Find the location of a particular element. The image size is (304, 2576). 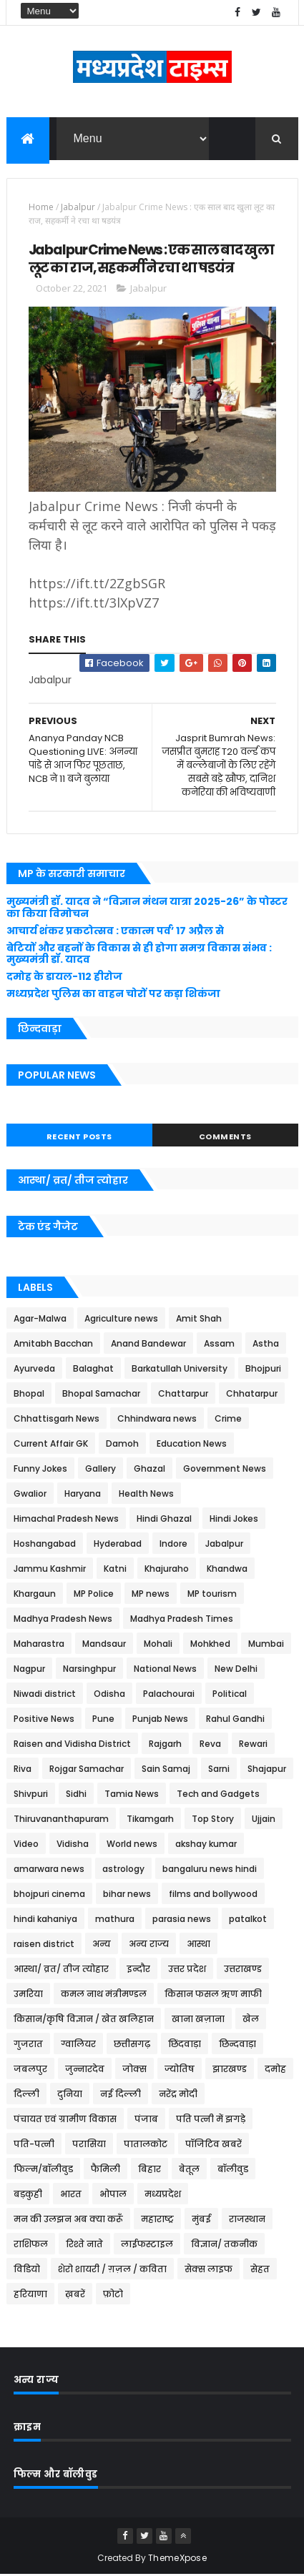

Health News is located at coordinates (146, 1495).